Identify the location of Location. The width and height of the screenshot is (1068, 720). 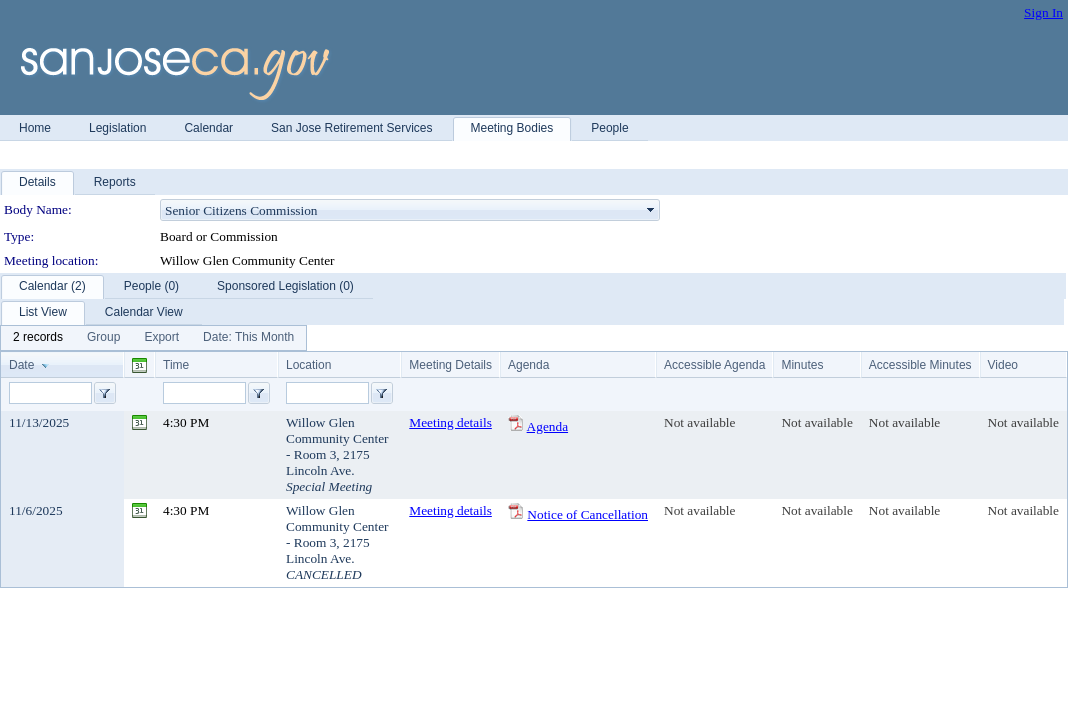
(308, 365).